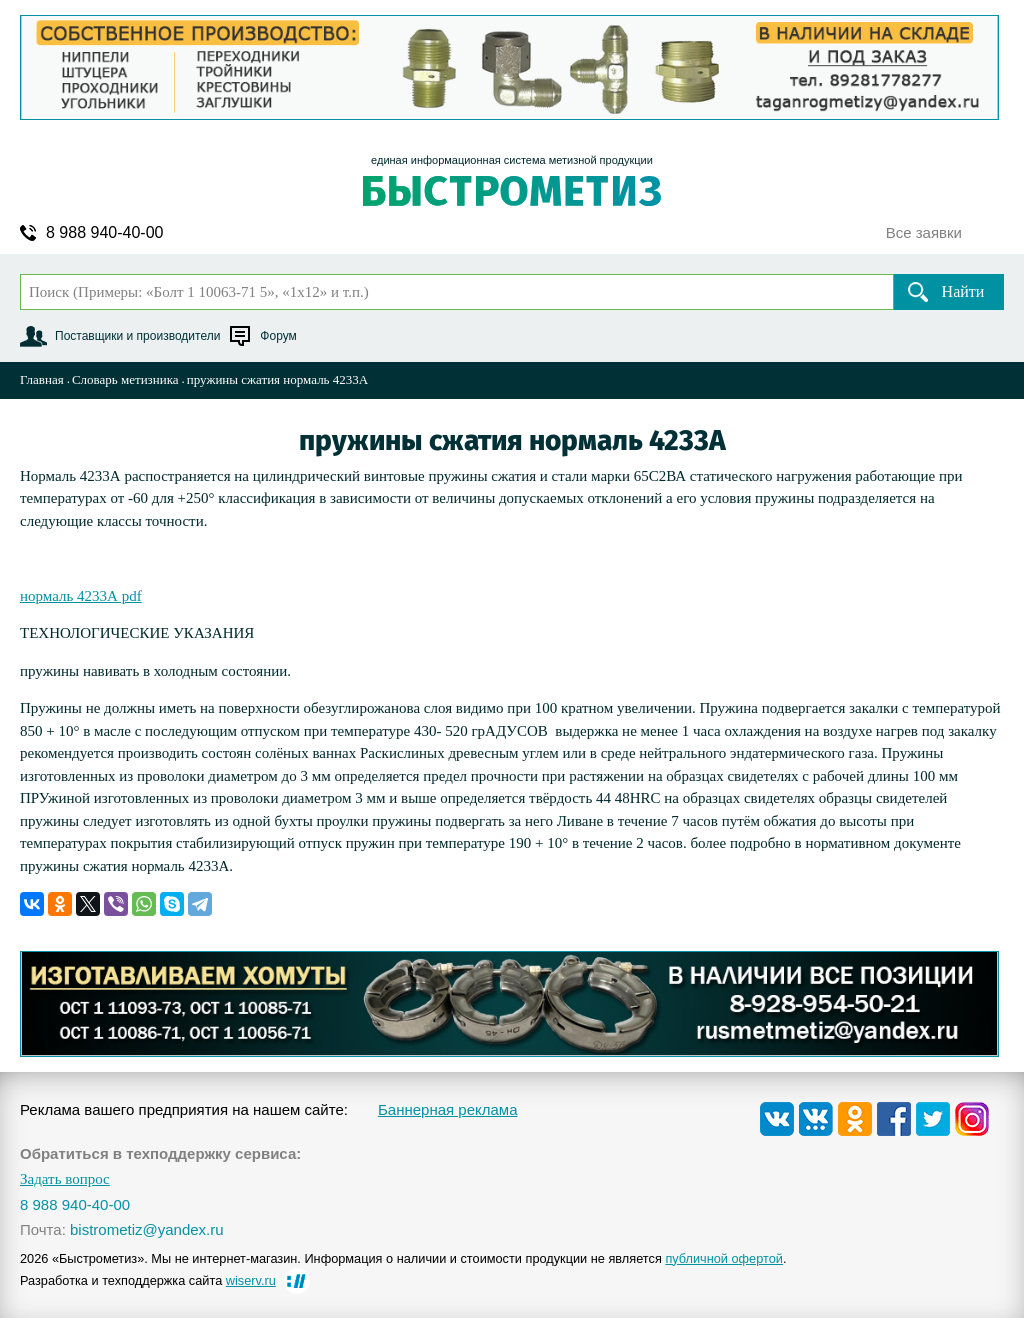 Image resolution: width=1024 pixels, height=1318 pixels. What do you see at coordinates (81, 596) in the screenshot?
I see `нормаль 4233А pdf` at bounding box center [81, 596].